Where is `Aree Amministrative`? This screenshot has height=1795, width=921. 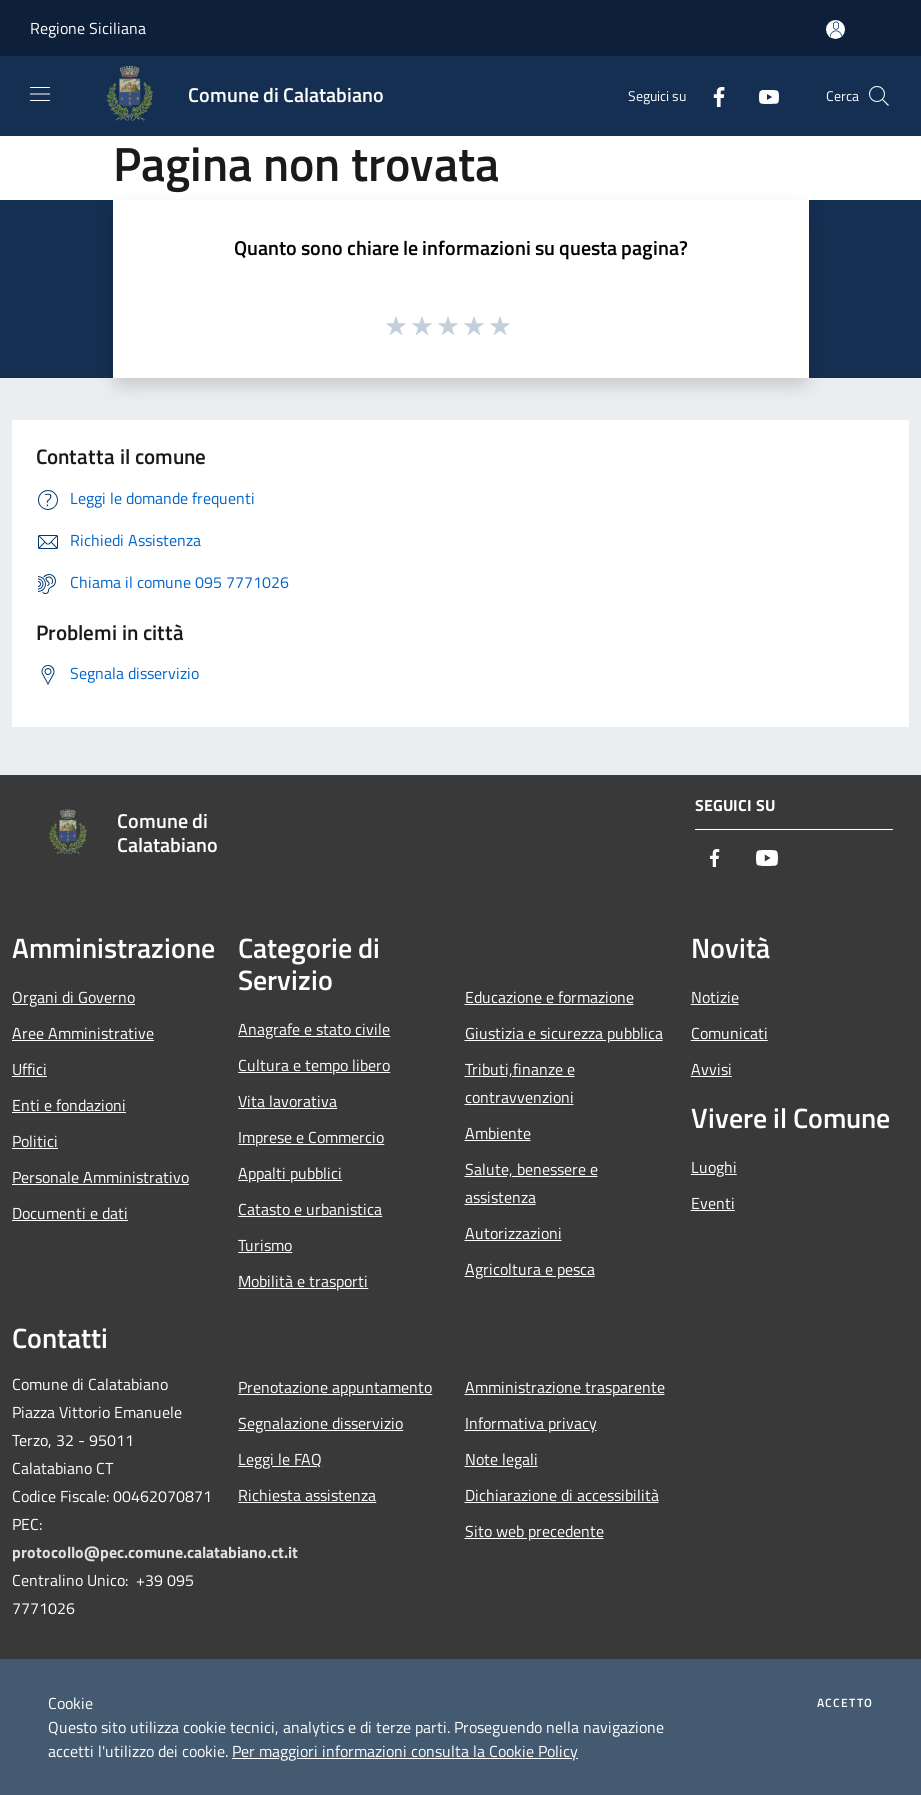 Aree Amministrative is located at coordinates (83, 1033).